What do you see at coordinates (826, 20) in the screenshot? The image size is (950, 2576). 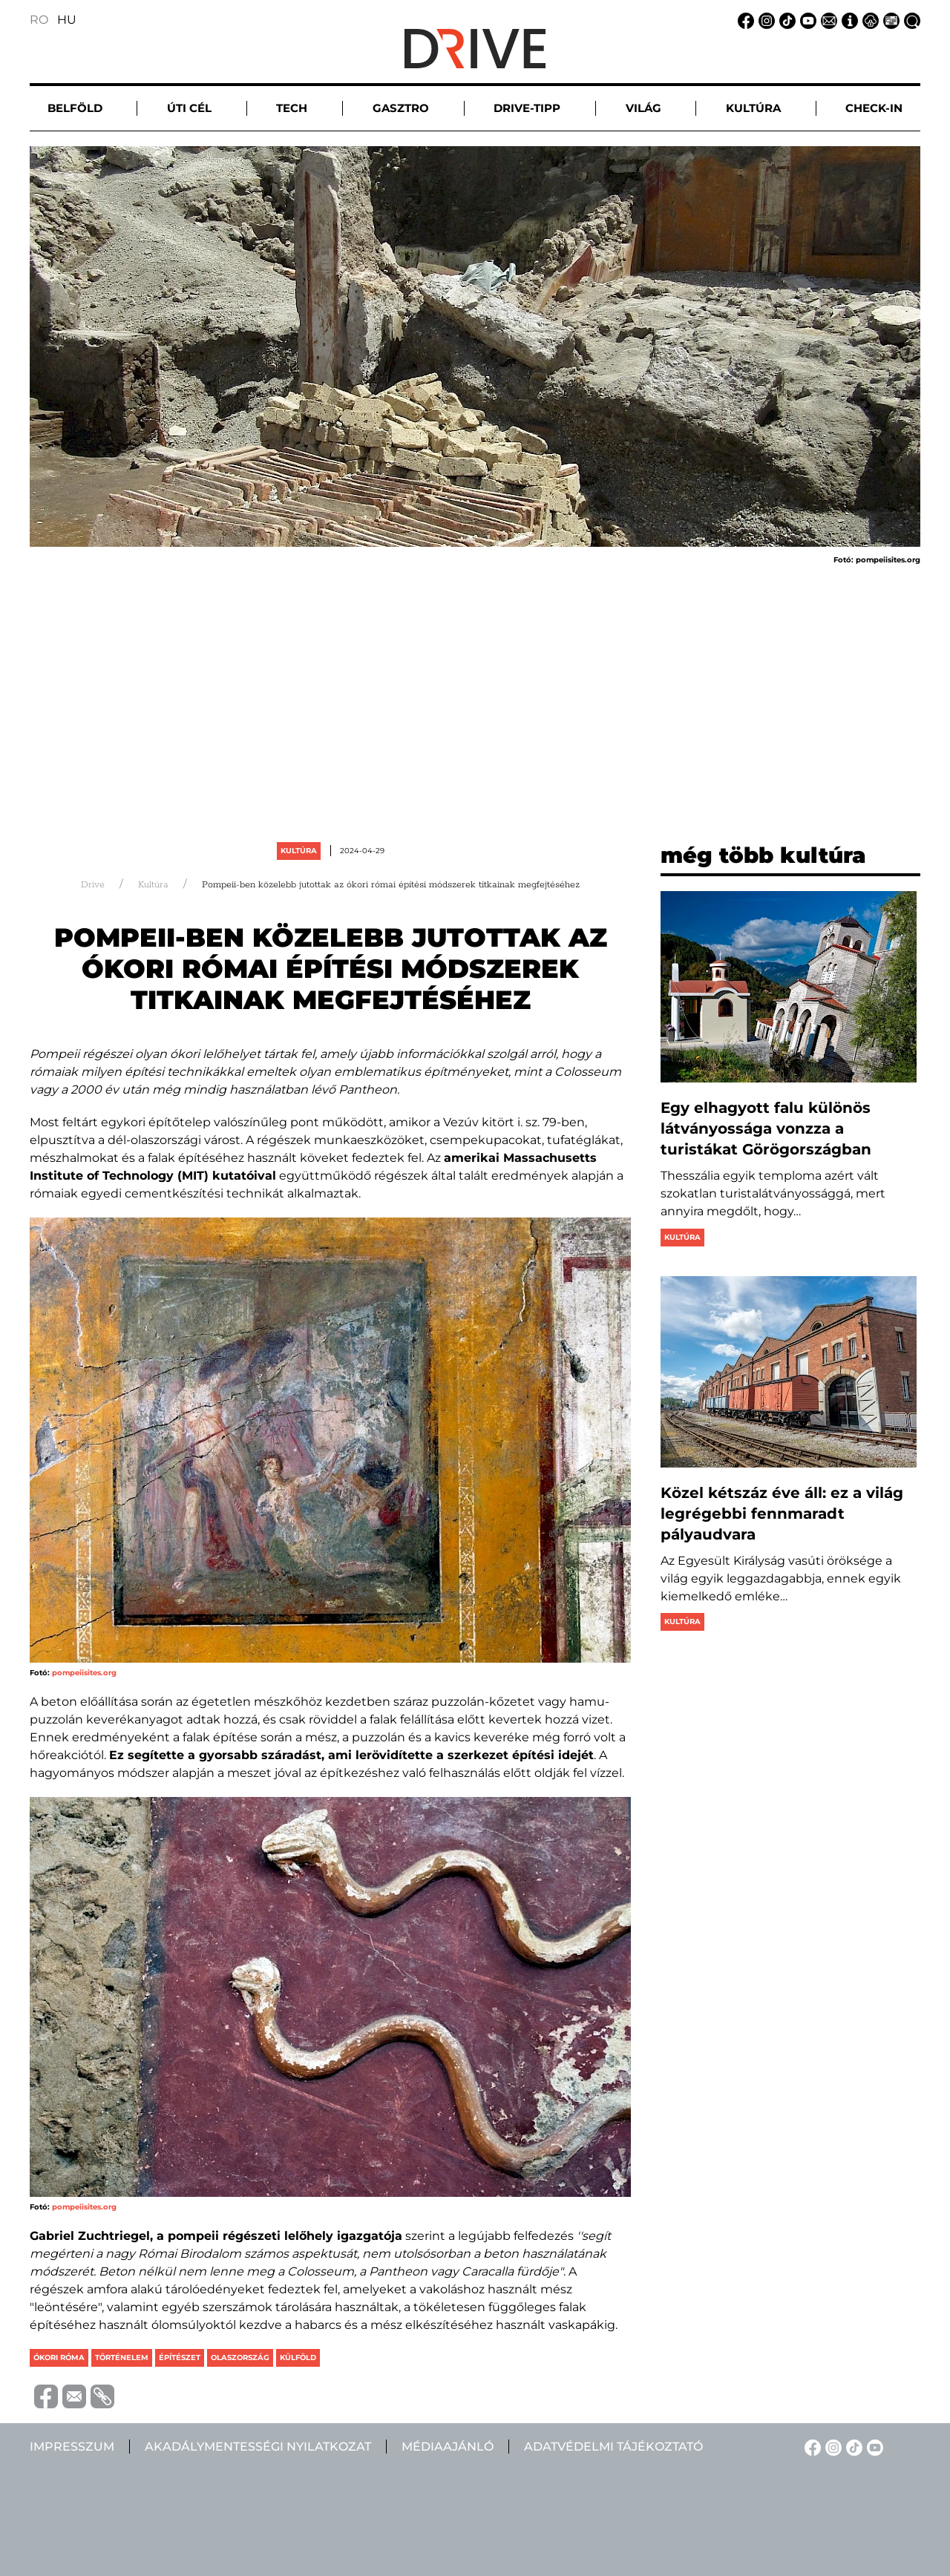 I see `[Email linkje]` at bounding box center [826, 20].